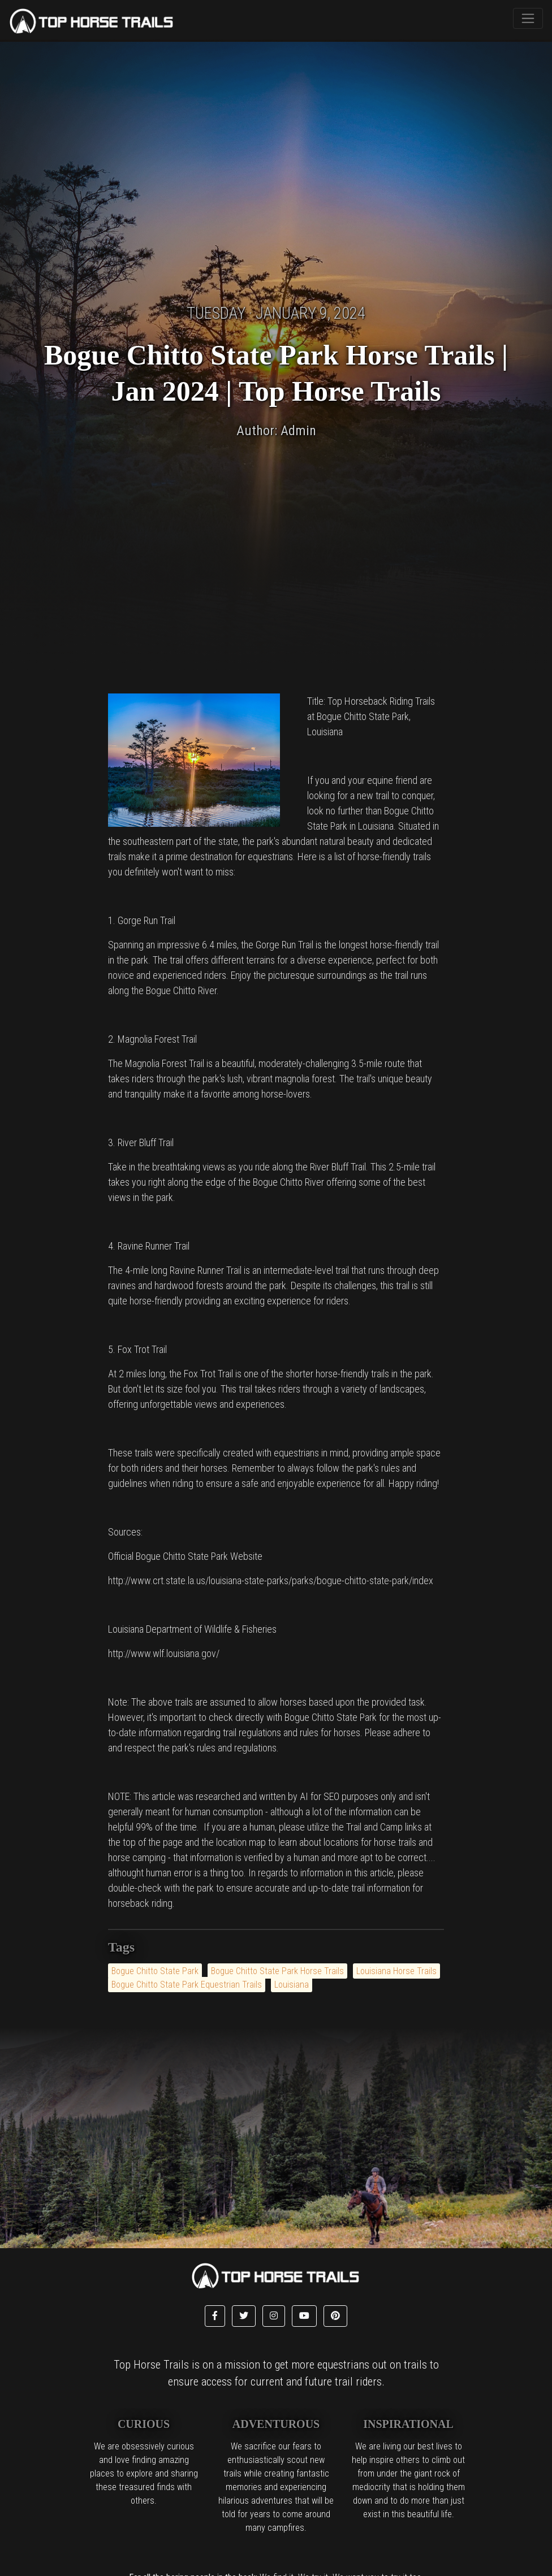 The height and width of the screenshot is (2576, 552). Describe the element at coordinates (291, 1984) in the screenshot. I see `Louisiana` at that location.